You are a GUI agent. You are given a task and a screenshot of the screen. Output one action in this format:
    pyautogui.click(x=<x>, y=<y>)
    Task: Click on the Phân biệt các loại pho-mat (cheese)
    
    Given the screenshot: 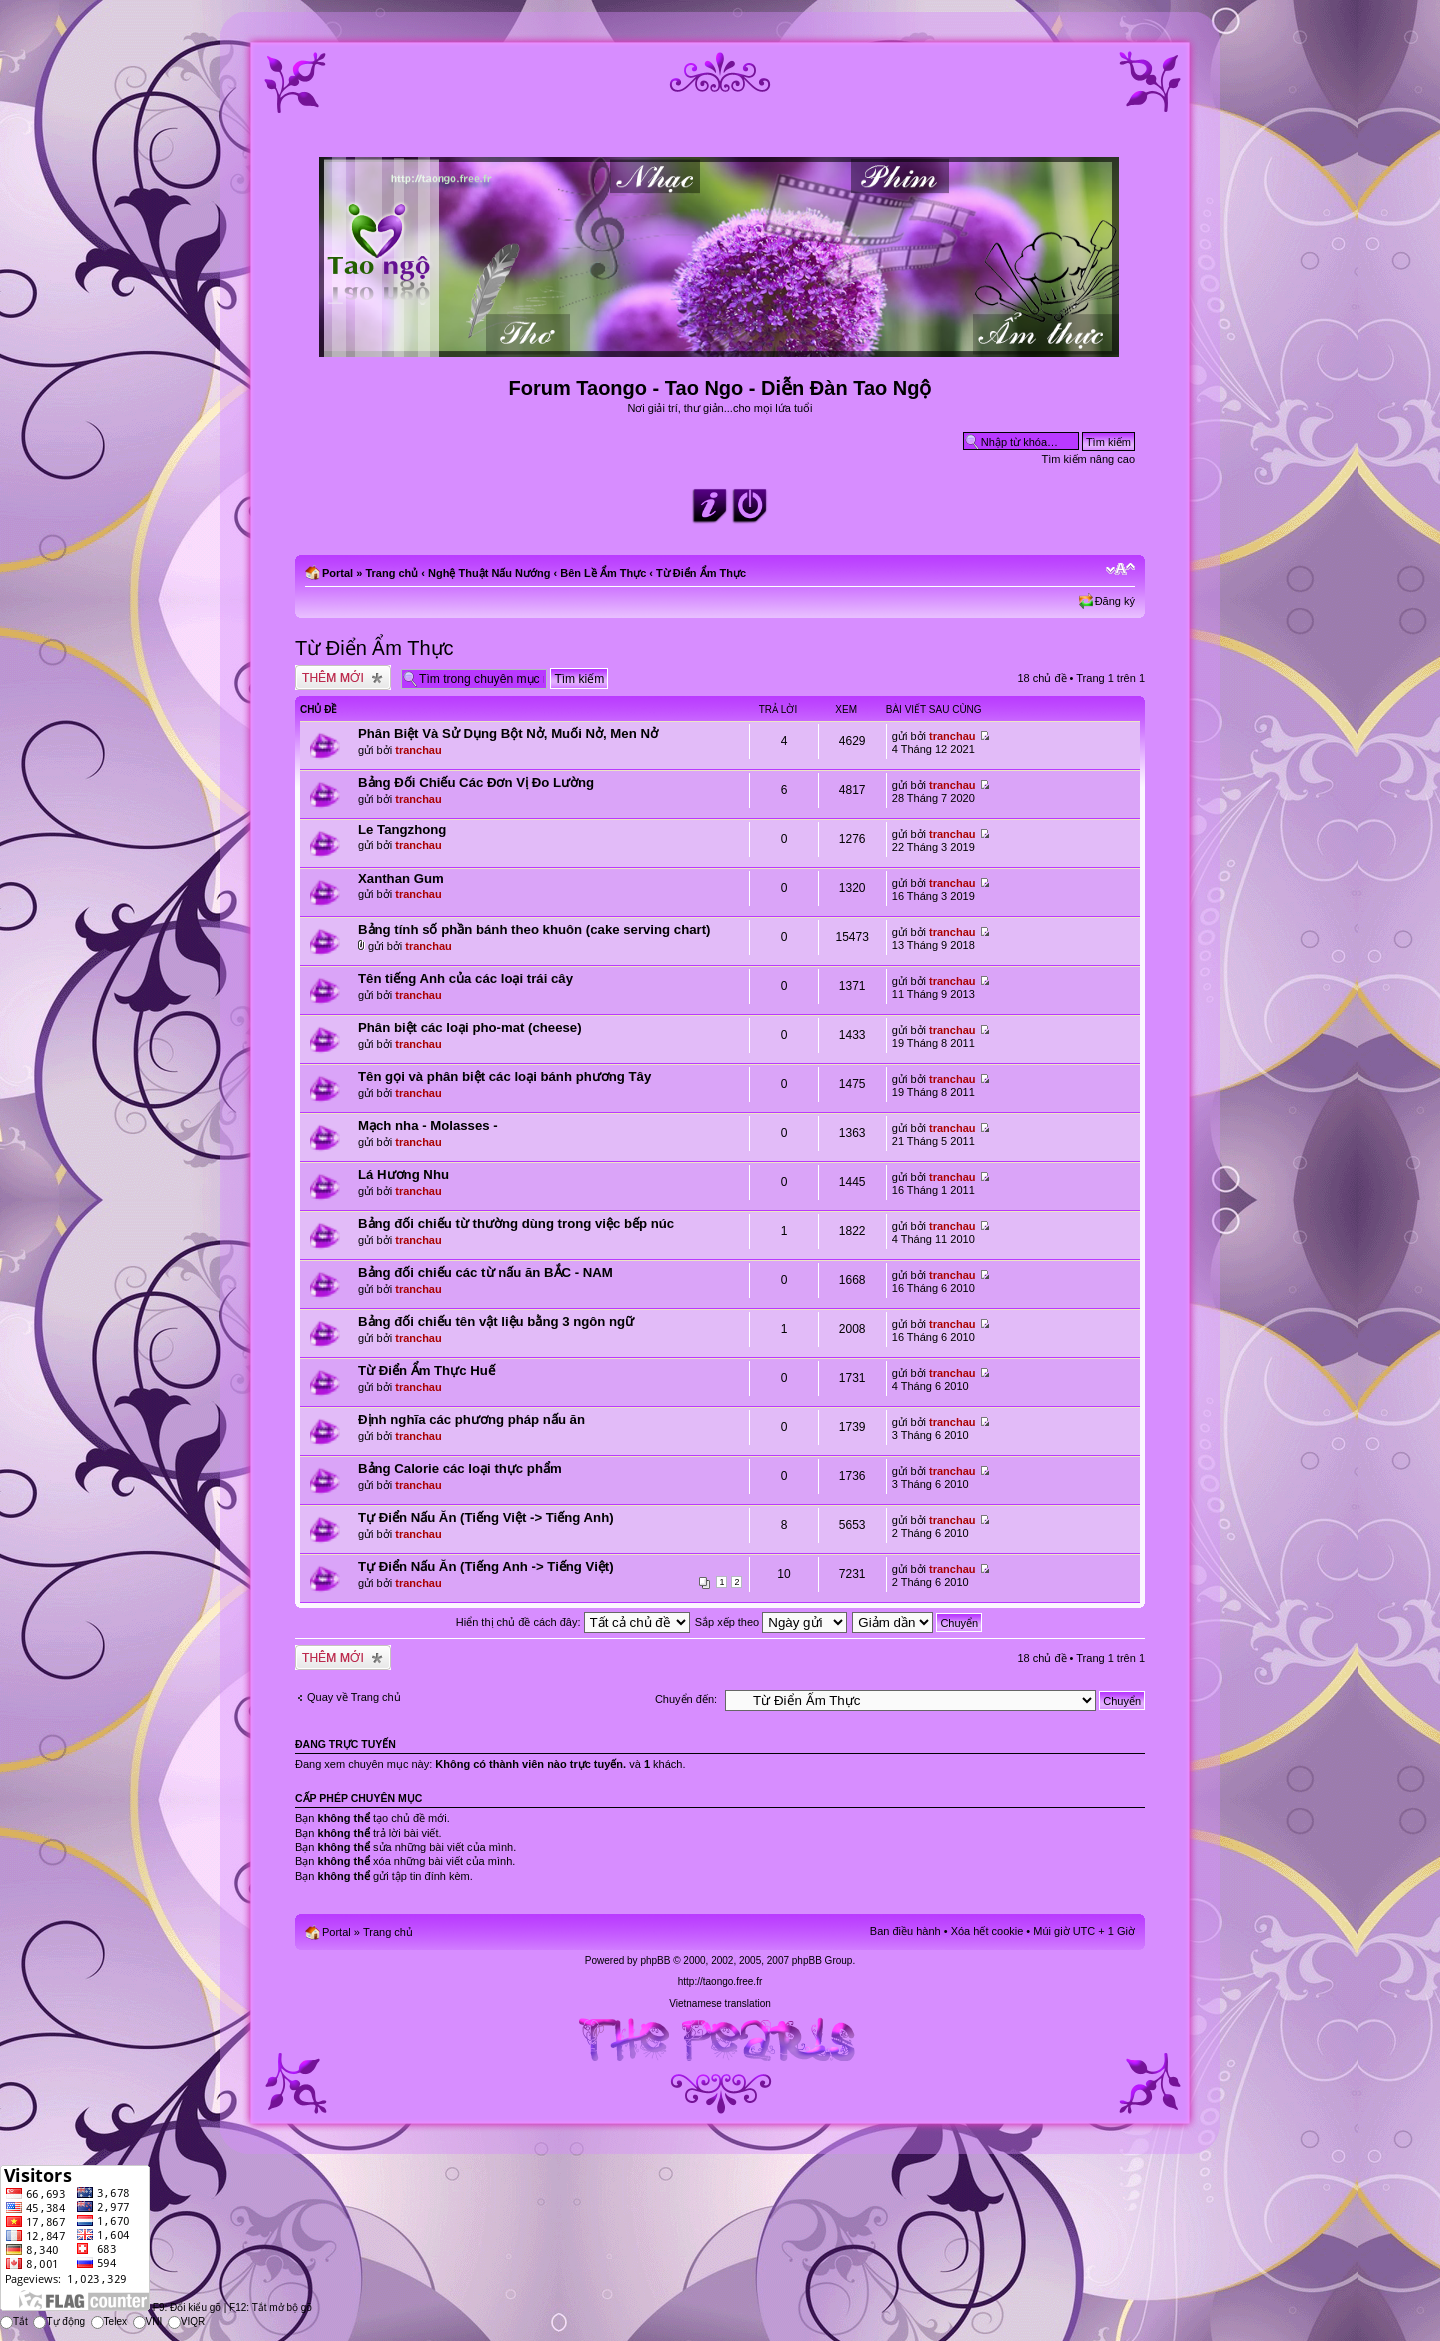 What is the action you would take?
    pyautogui.click(x=470, y=1027)
    